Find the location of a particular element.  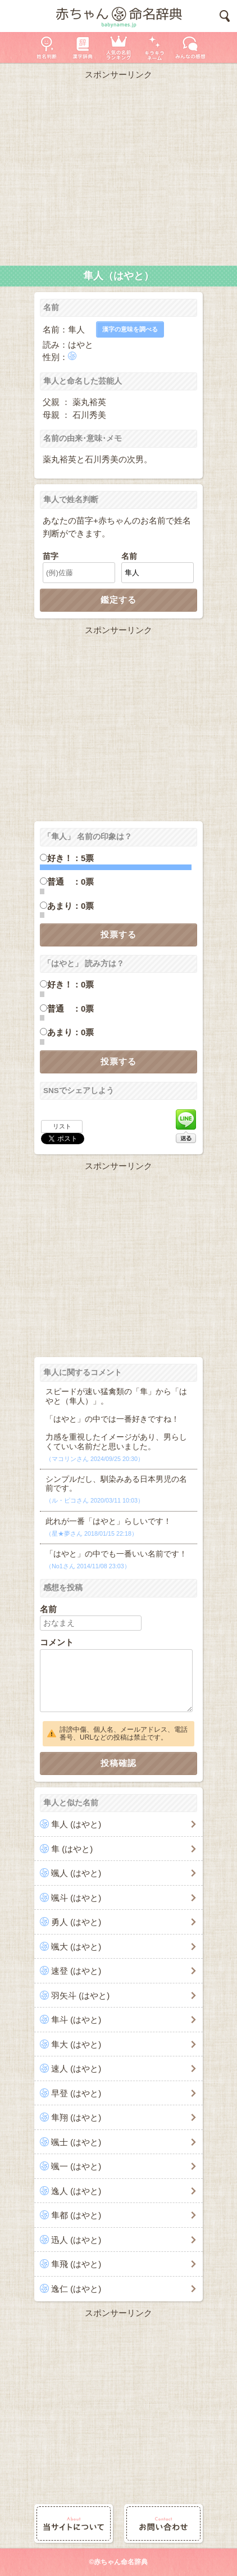

速登 (はやと) is located at coordinates (76, 1971).